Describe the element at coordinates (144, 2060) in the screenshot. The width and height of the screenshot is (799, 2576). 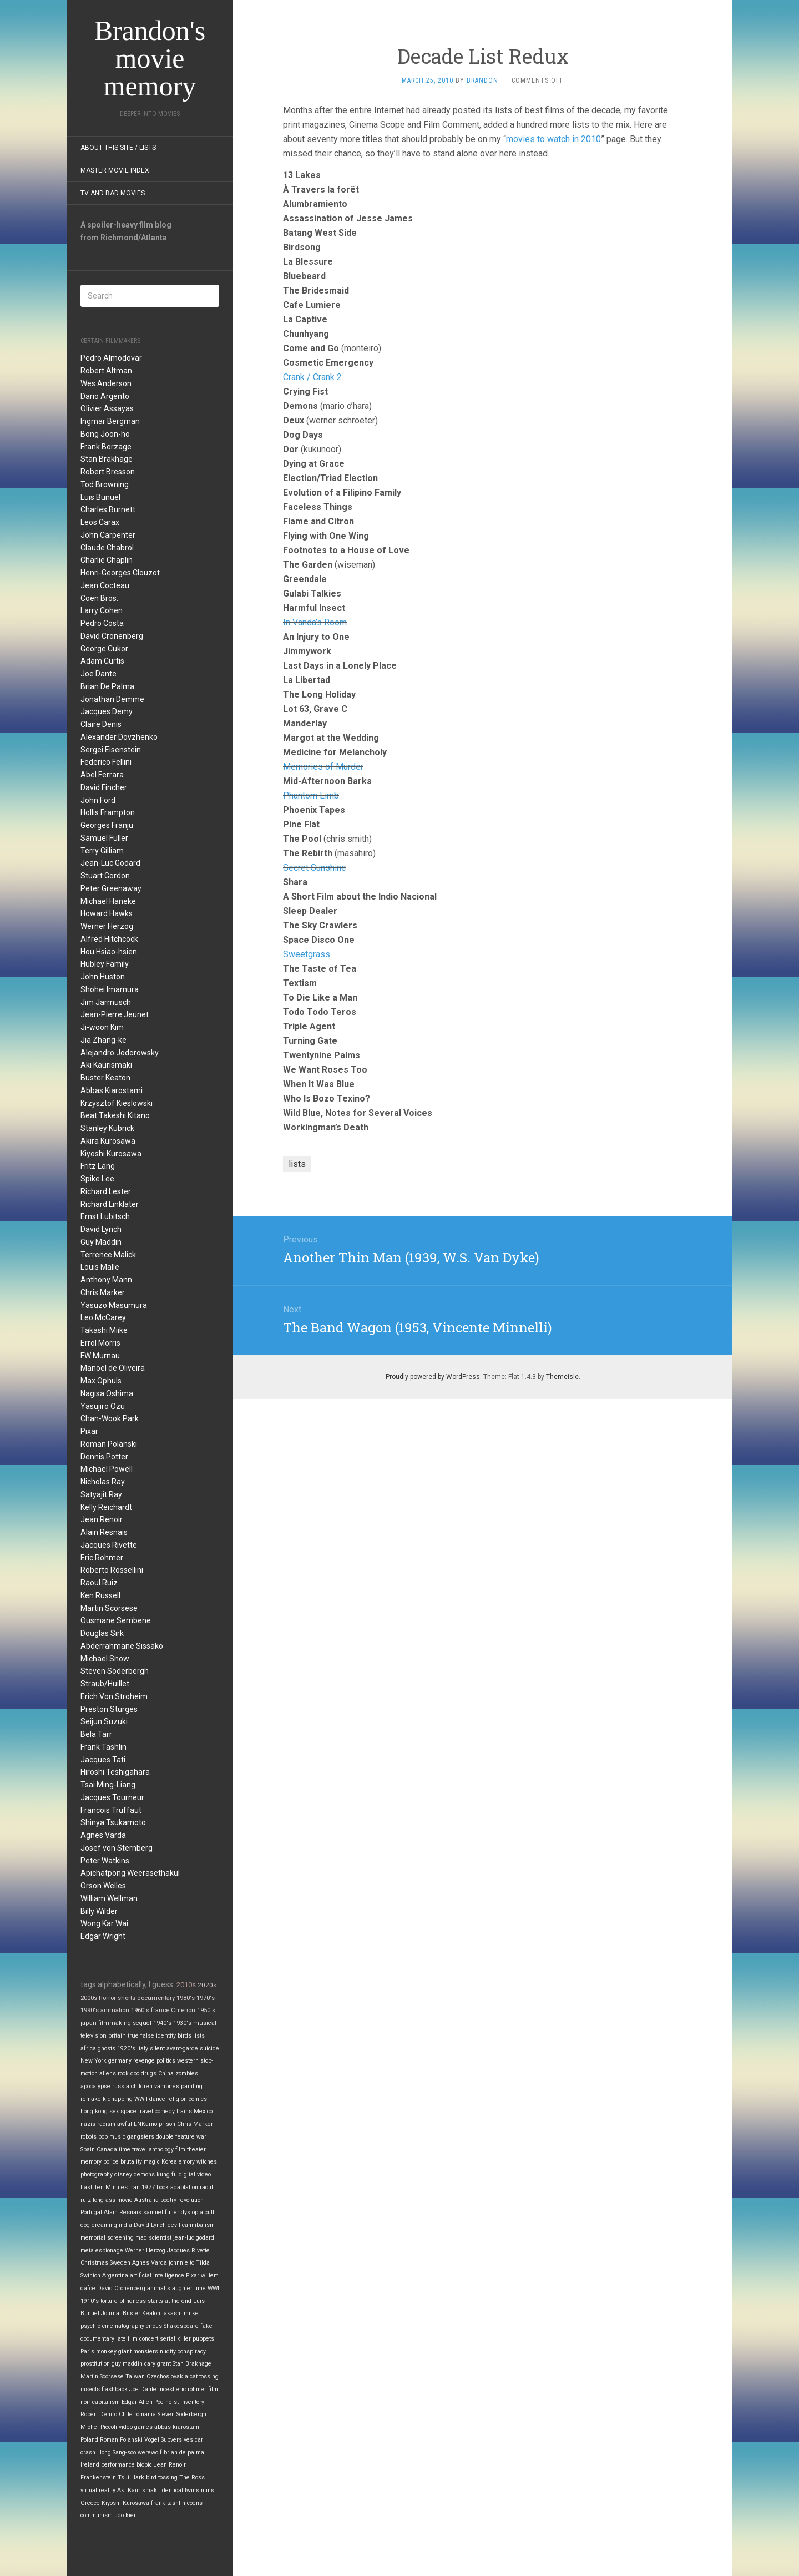
I see `revenge` at that location.